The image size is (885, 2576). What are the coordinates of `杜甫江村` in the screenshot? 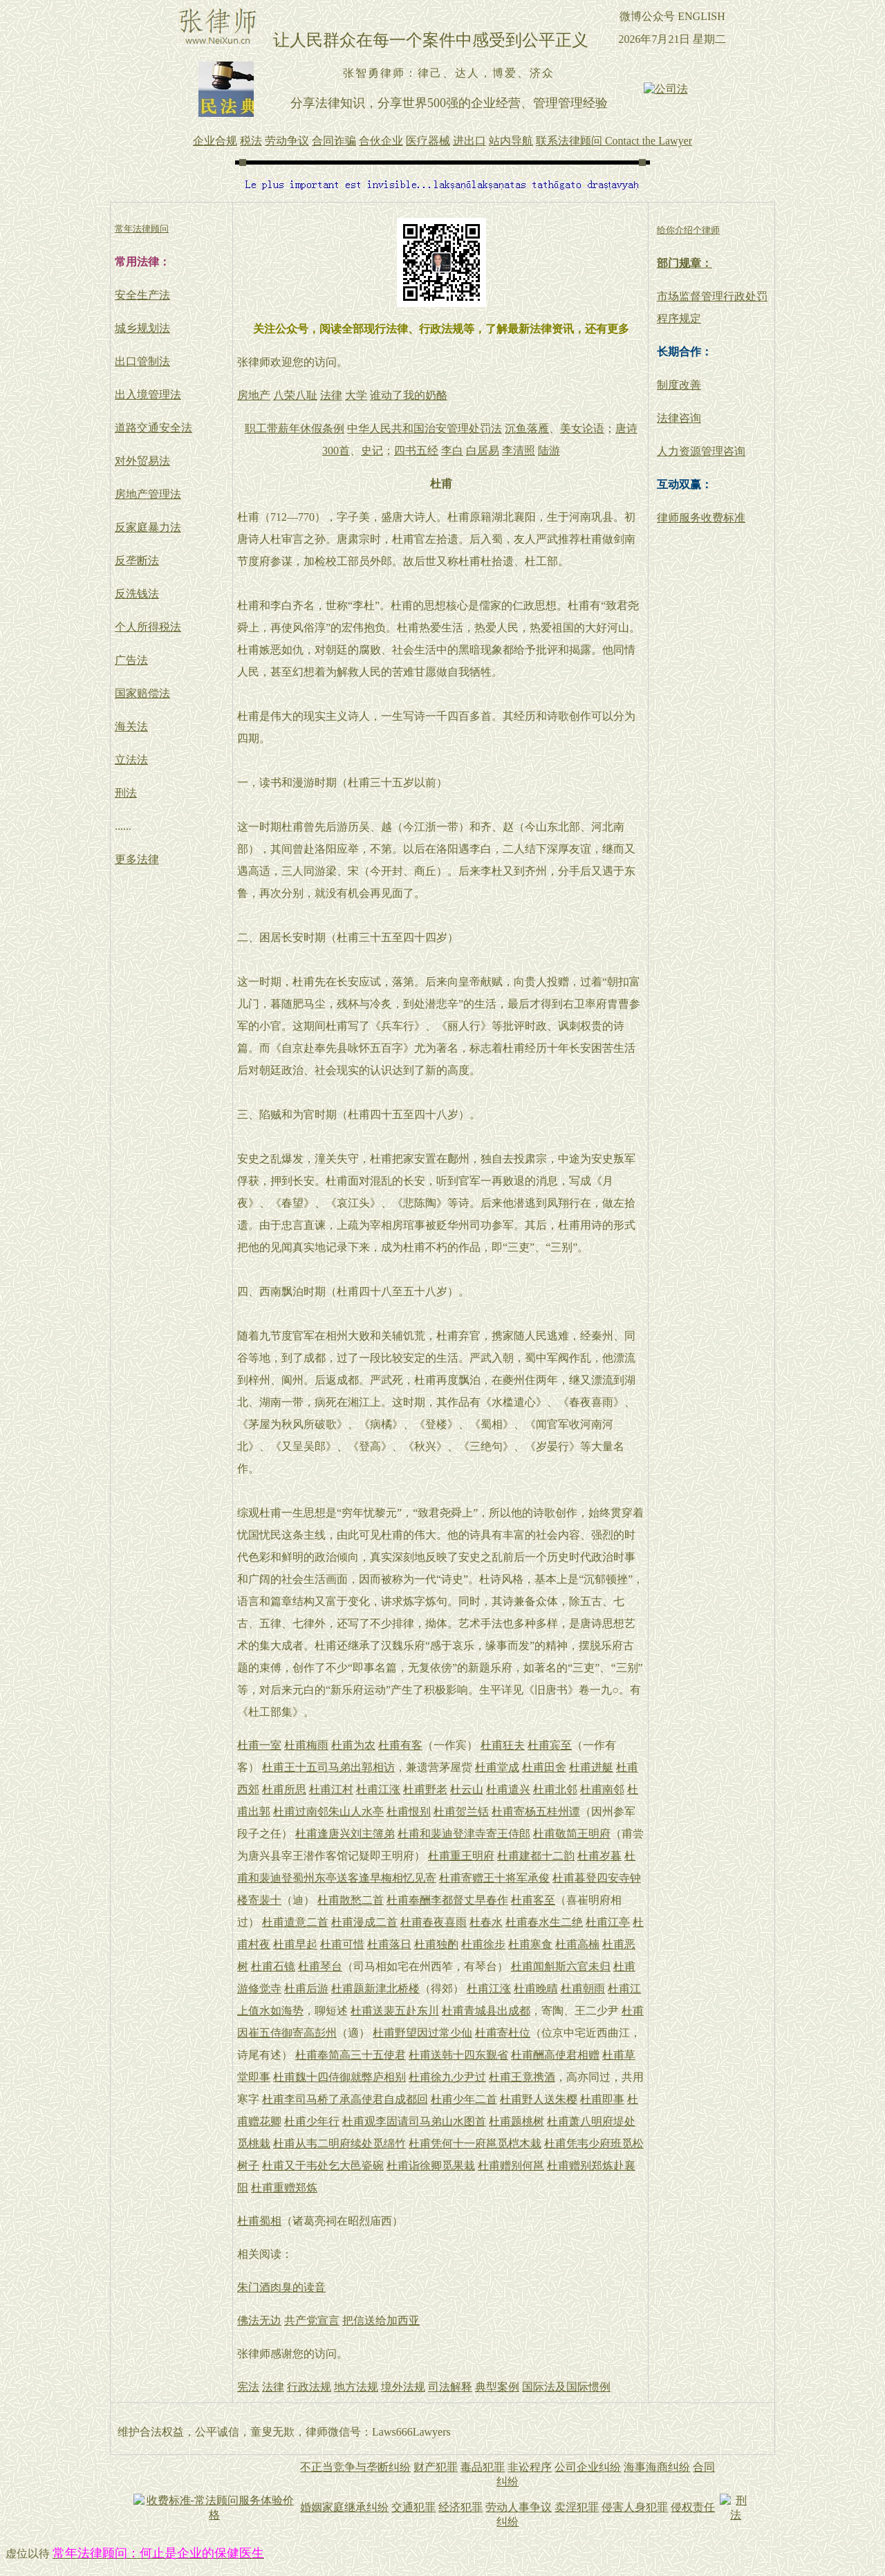 It's located at (331, 1789).